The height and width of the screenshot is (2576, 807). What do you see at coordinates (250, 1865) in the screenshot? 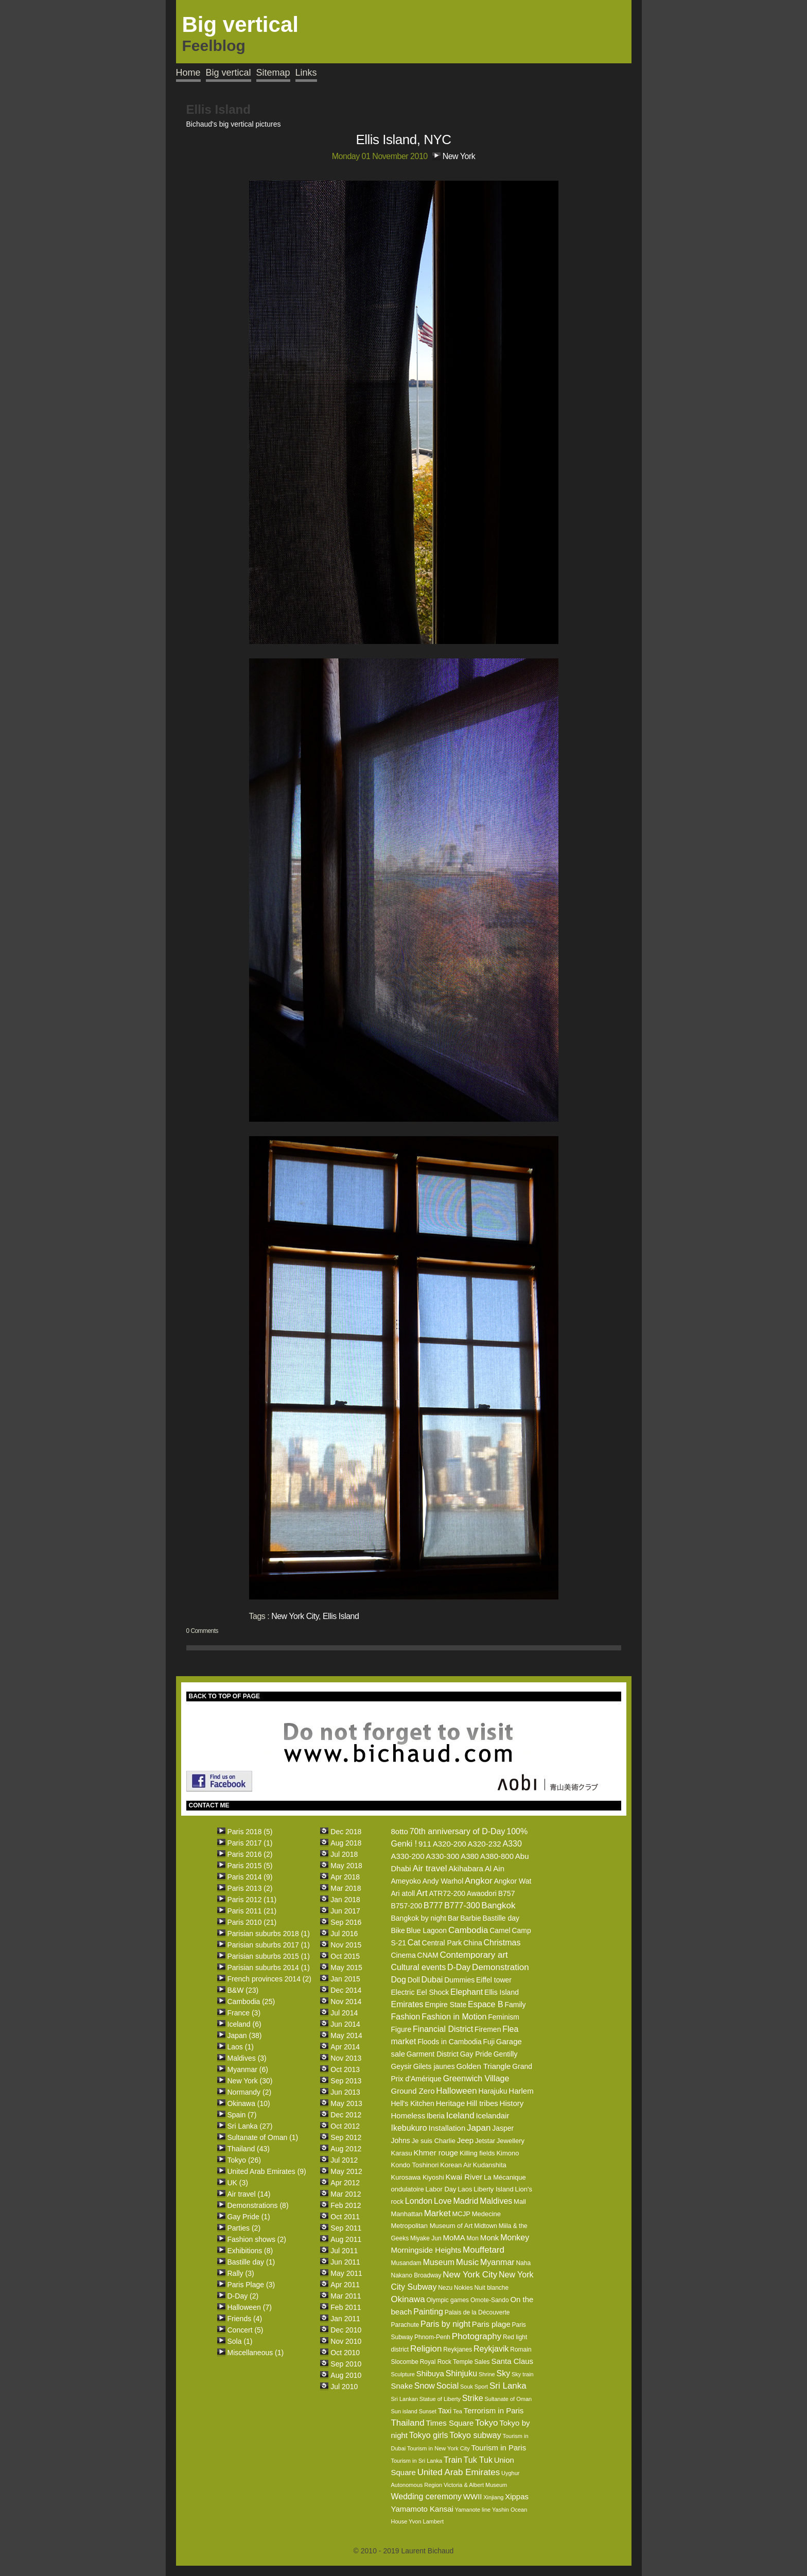
I see `Paris 2015 (5)` at bounding box center [250, 1865].